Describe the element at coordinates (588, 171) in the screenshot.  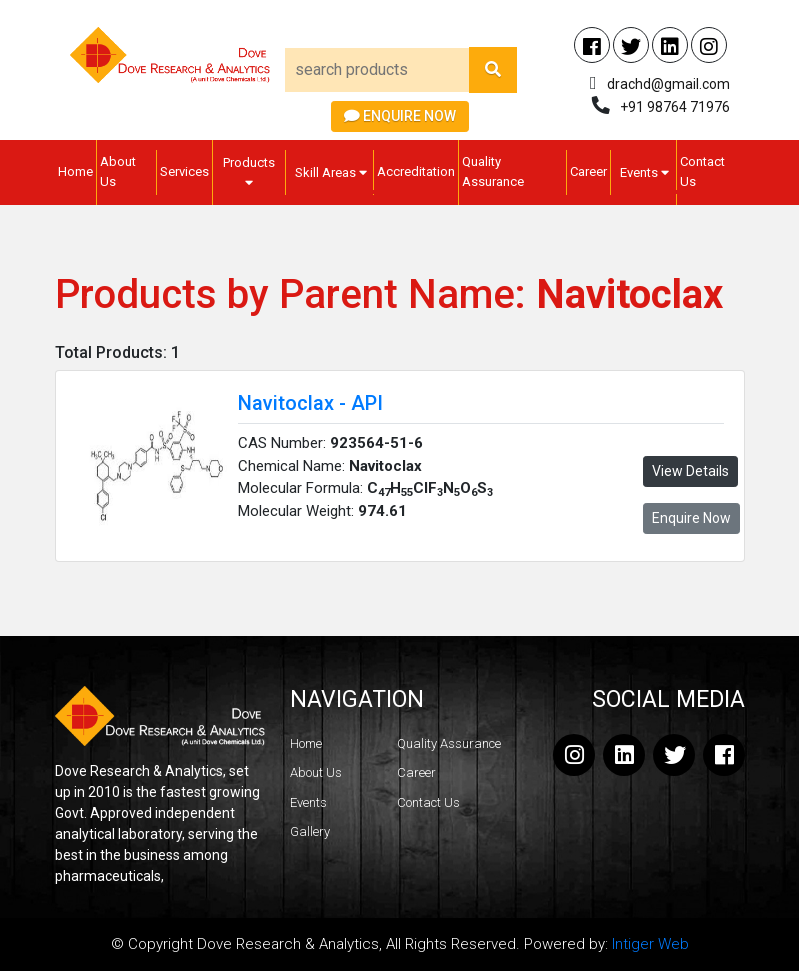
I see `Career` at that location.